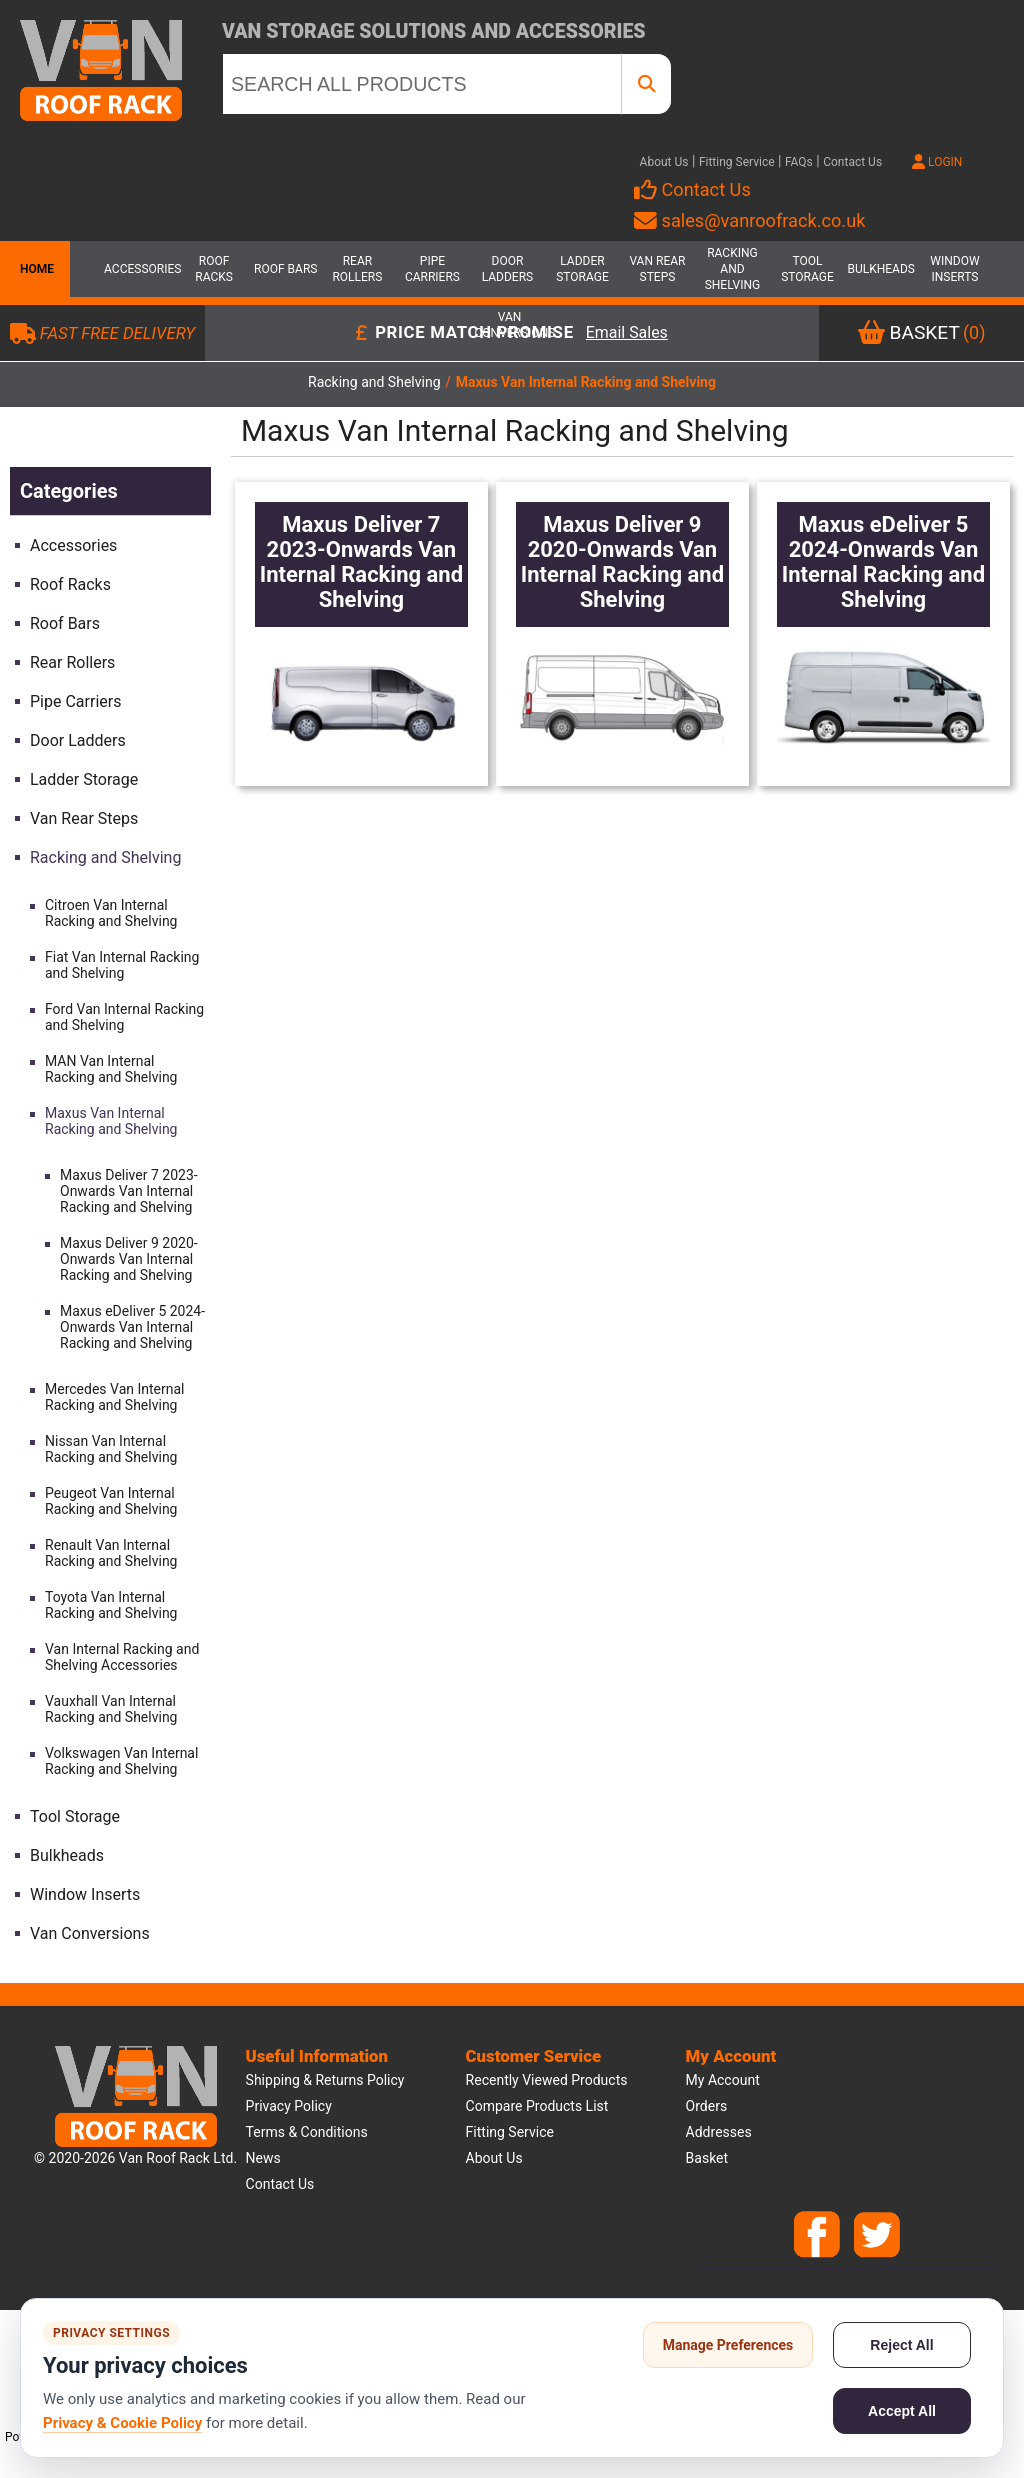  What do you see at coordinates (124, 1017) in the screenshot?
I see `Ford Van Internal Racking and Shelving` at bounding box center [124, 1017].